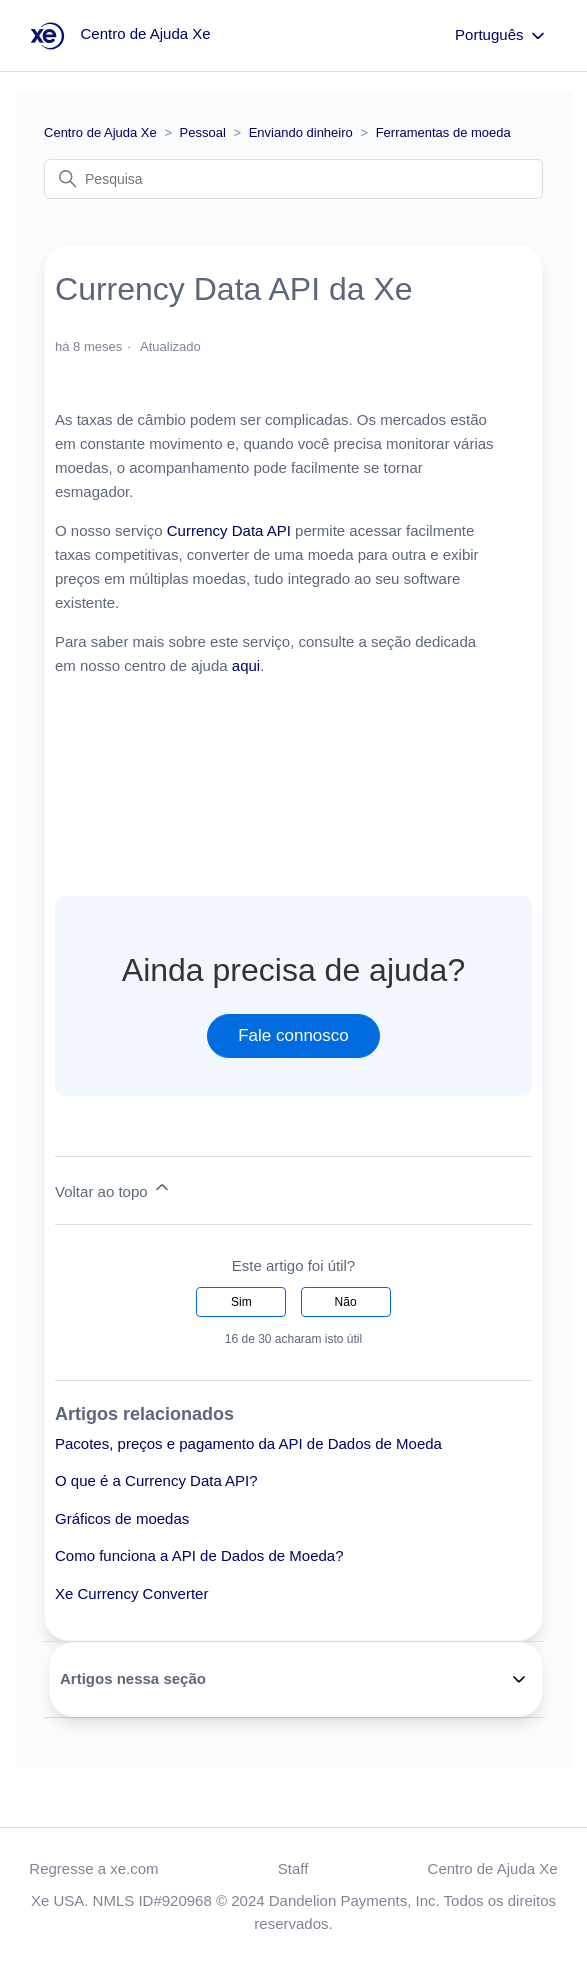 This screenshot has height=1965, width=587. Describe the element at coordinates (203, 132) in the screenshot. I see `Pessoal` at that location.